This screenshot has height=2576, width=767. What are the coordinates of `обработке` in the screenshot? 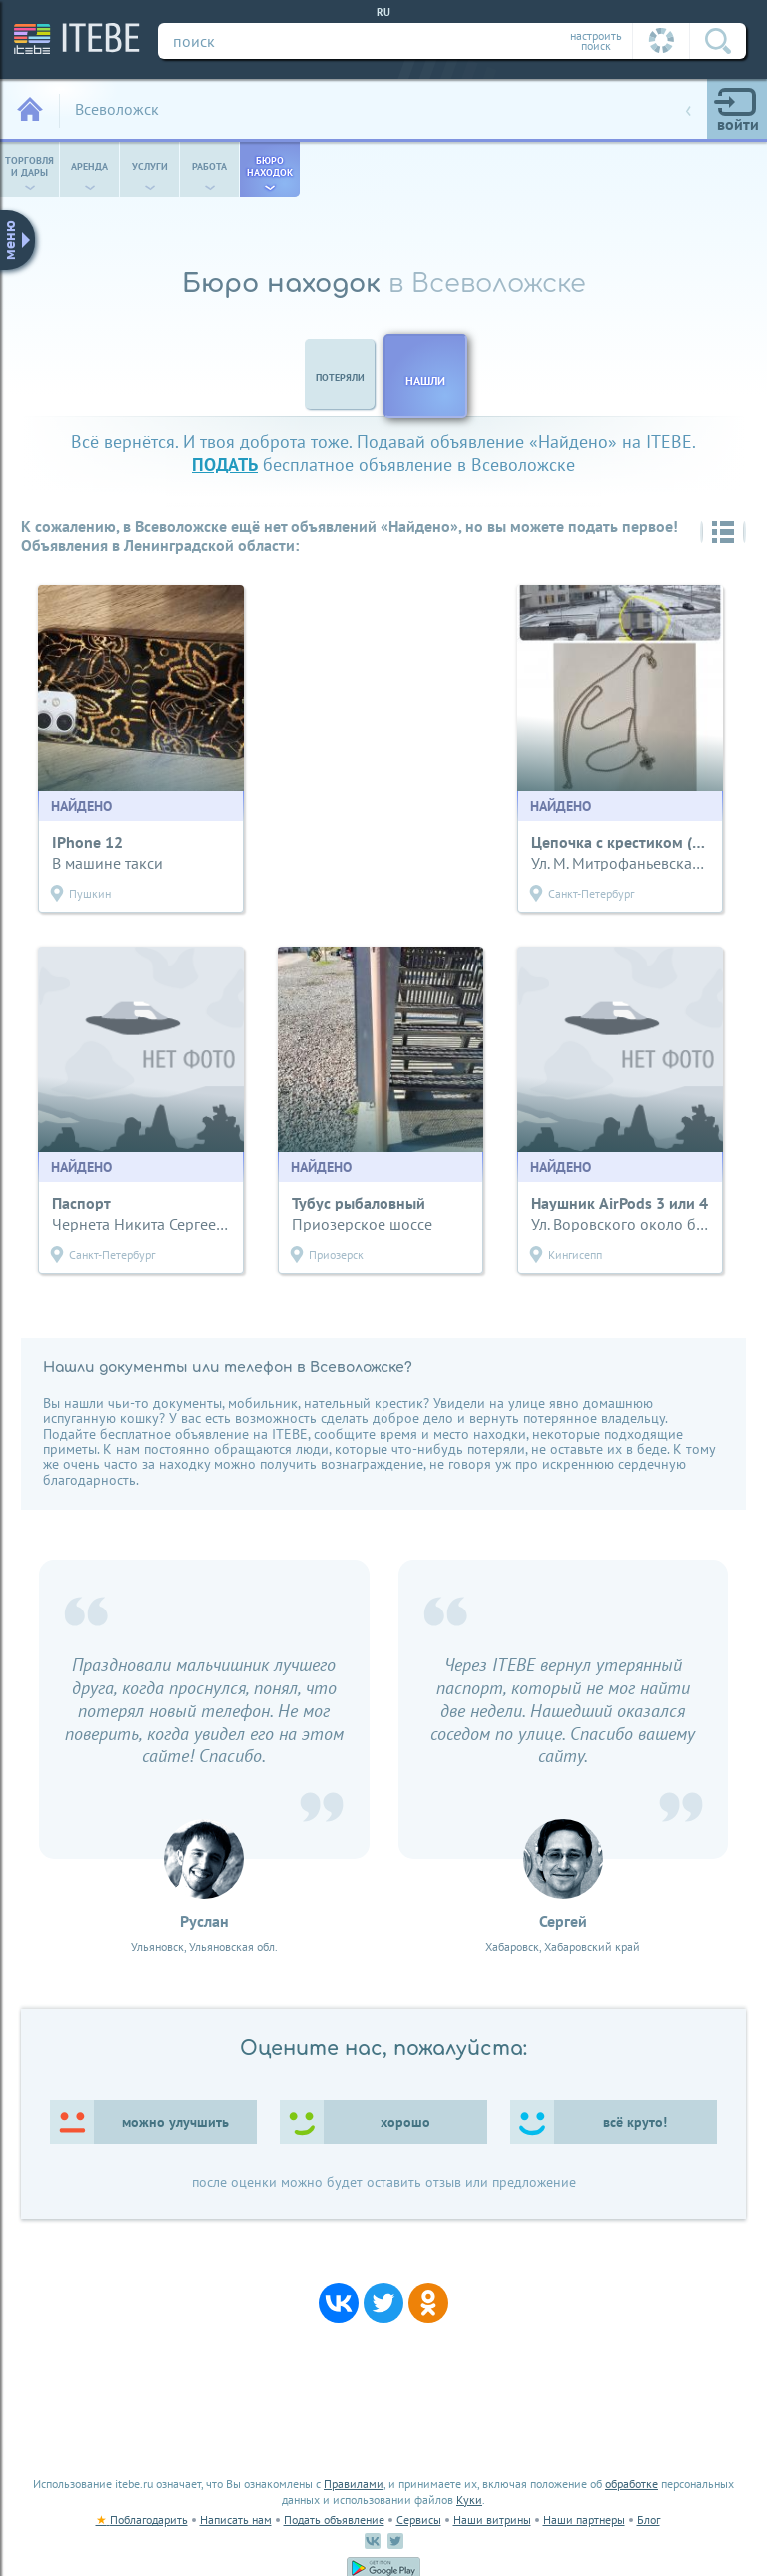 It's located at (631, 2483).